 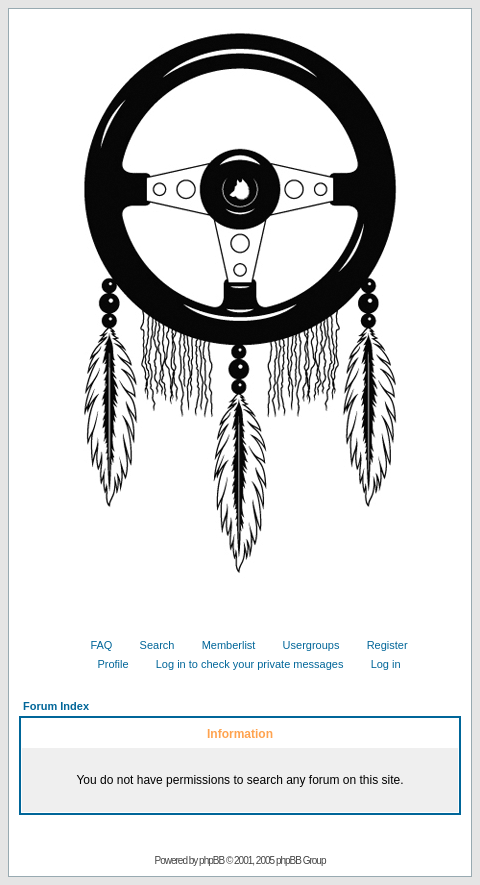 What do you see at coordinates (378, 664) in the screenshot?
I see `Log in` at bounding box center [378, 664].